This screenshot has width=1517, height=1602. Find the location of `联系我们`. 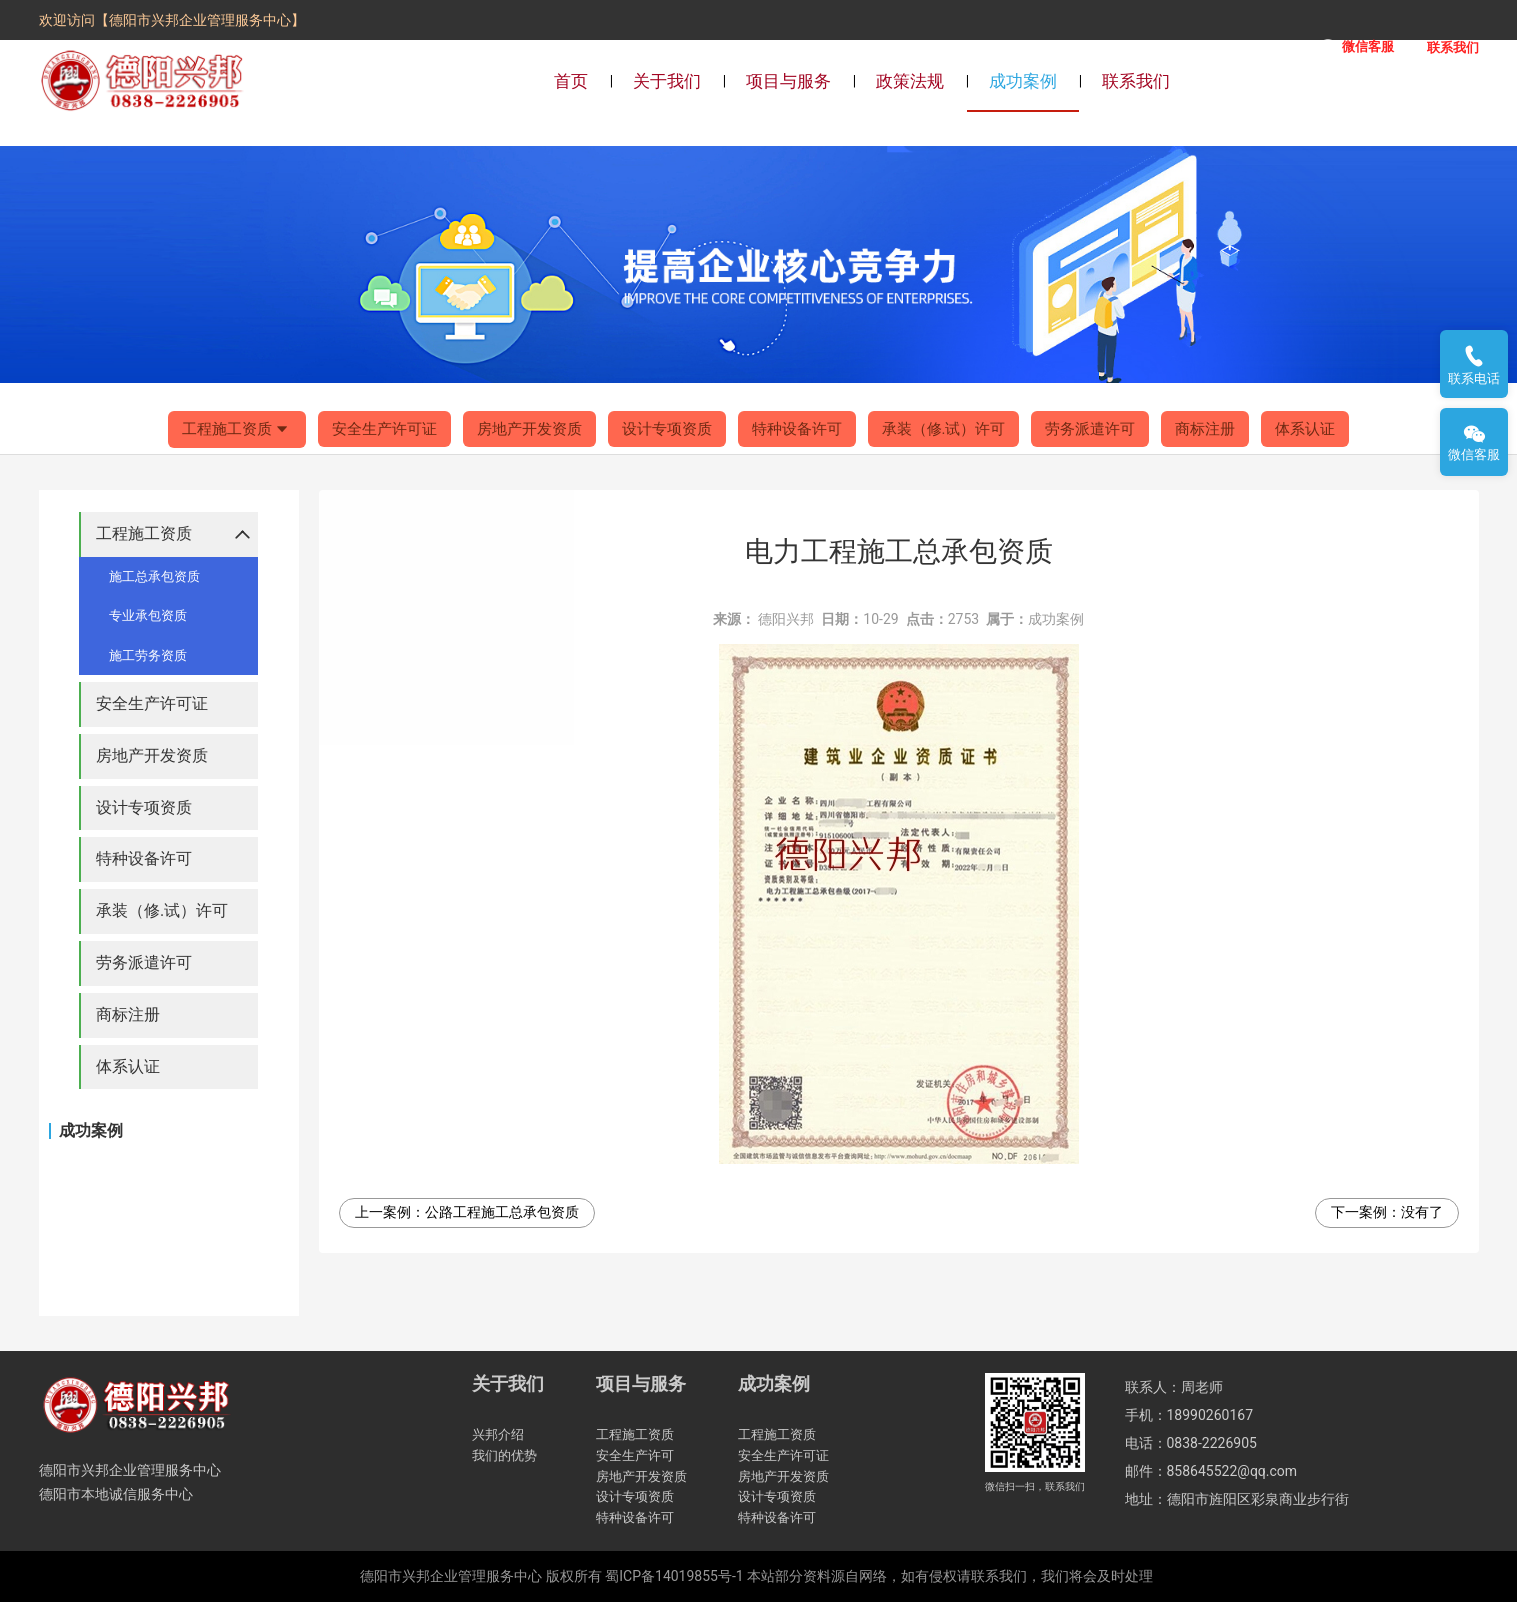

联系我们 is located at coordinates (1136, 81).